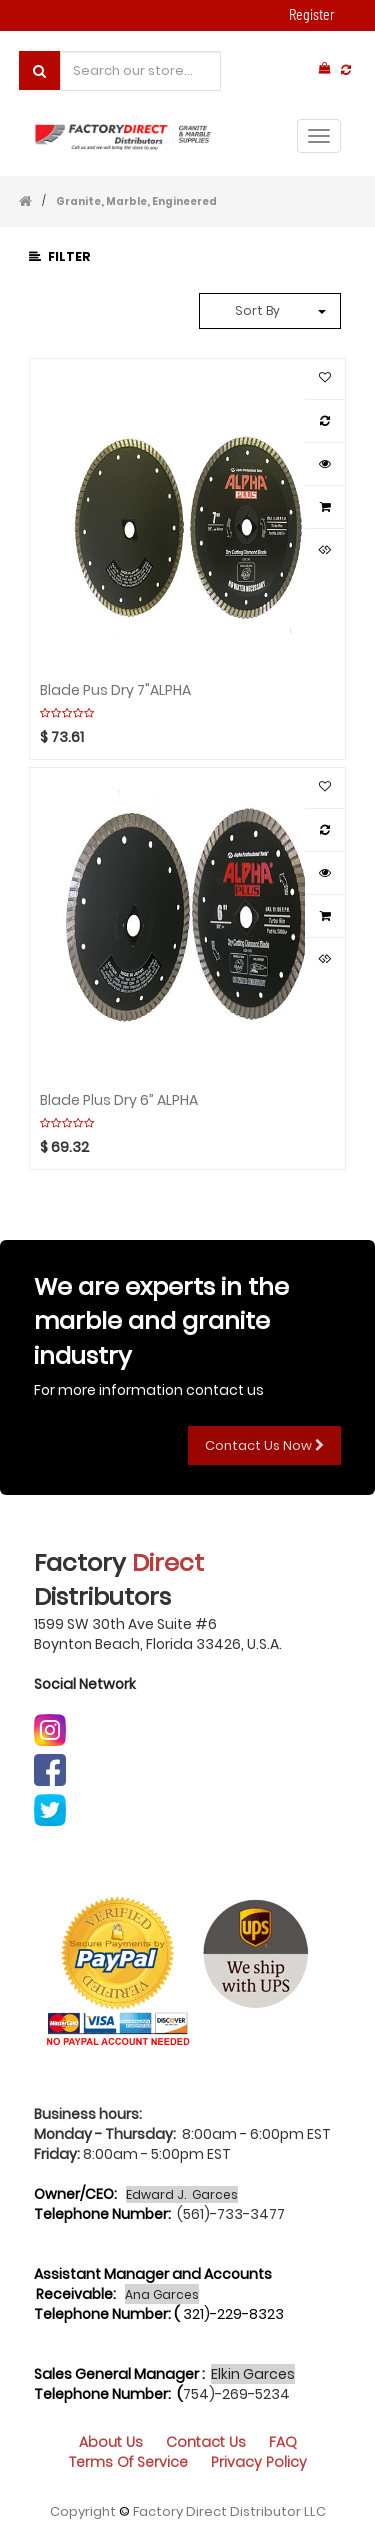 This screenshot has height=2529, width=375. I want to click on Blade Pus Dry 7"ALPHA, so click(115, 689).